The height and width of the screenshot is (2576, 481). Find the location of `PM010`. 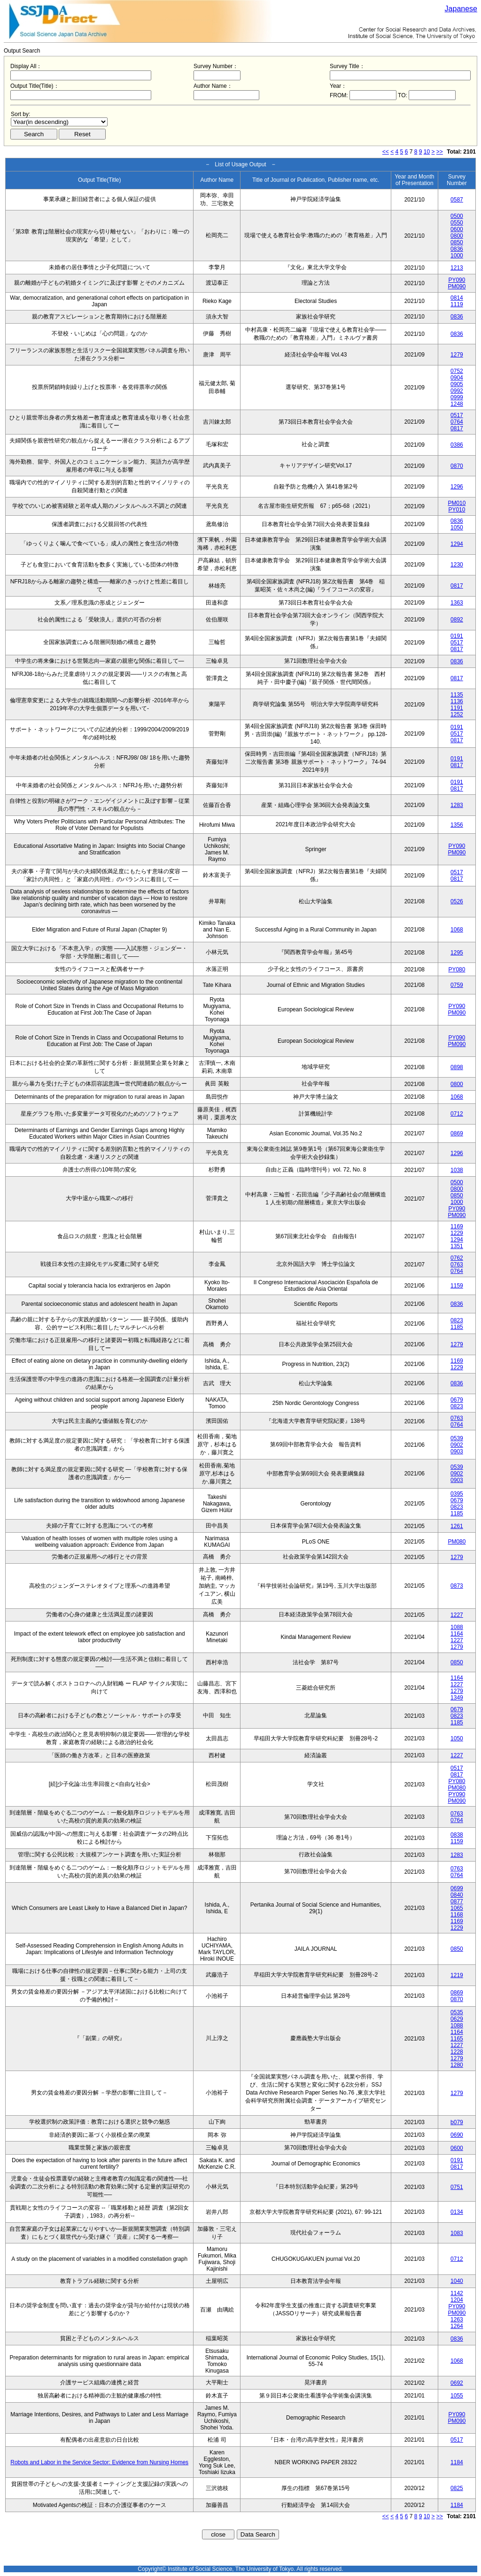

PM010 is located at coordinates (456, 503).